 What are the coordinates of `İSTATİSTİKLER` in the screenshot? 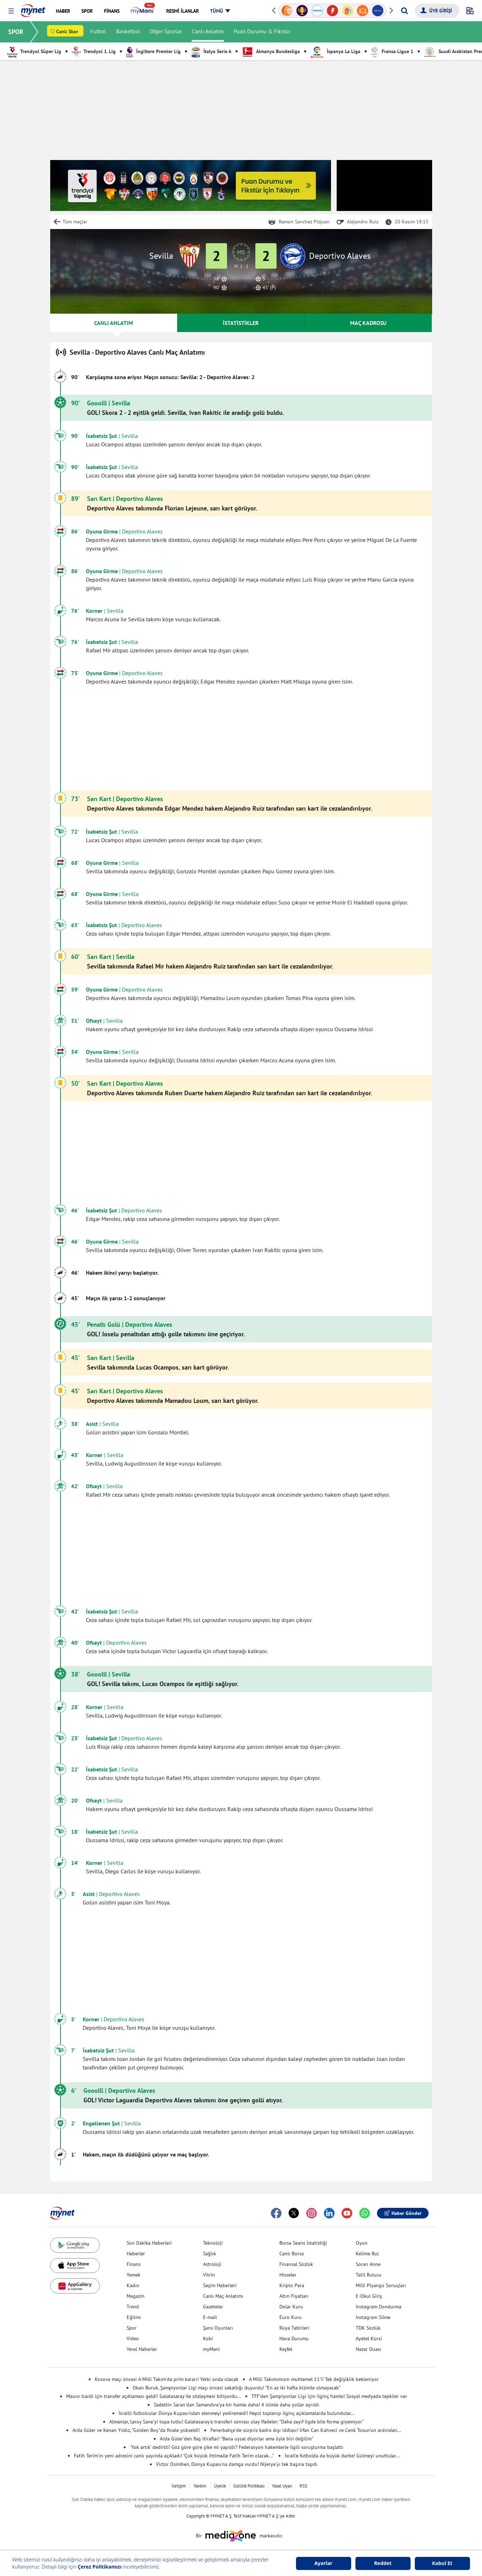 It's located at (241, 322).